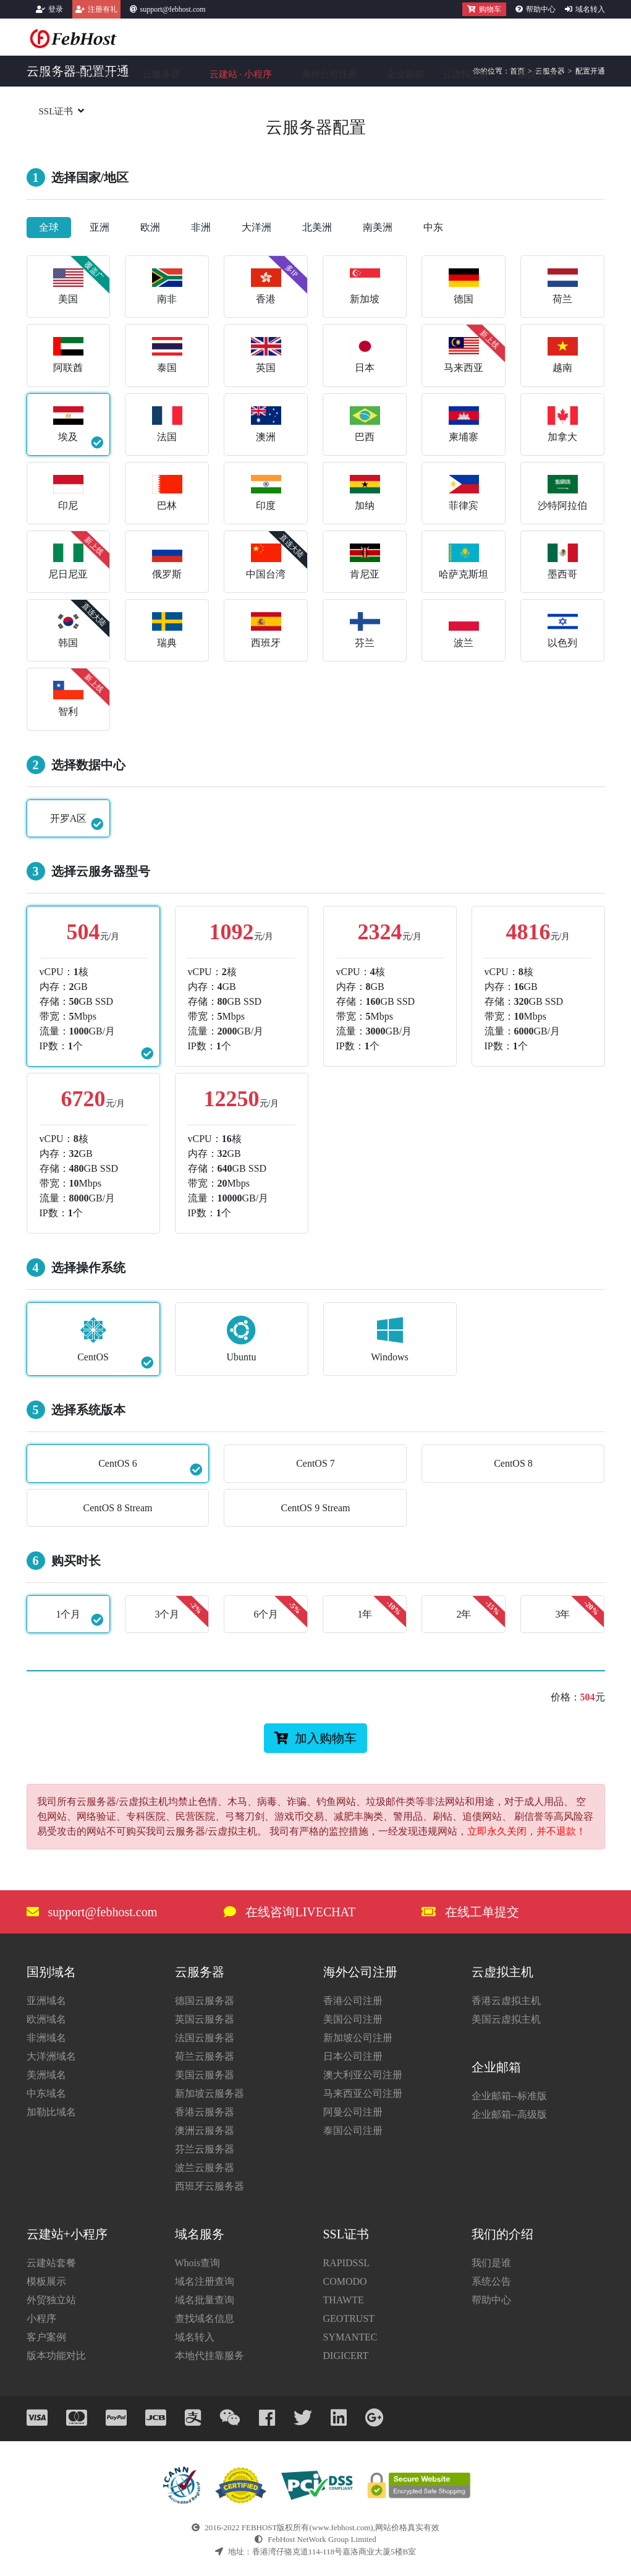  I want to click on 日本公司注册, so click(353, 2056).